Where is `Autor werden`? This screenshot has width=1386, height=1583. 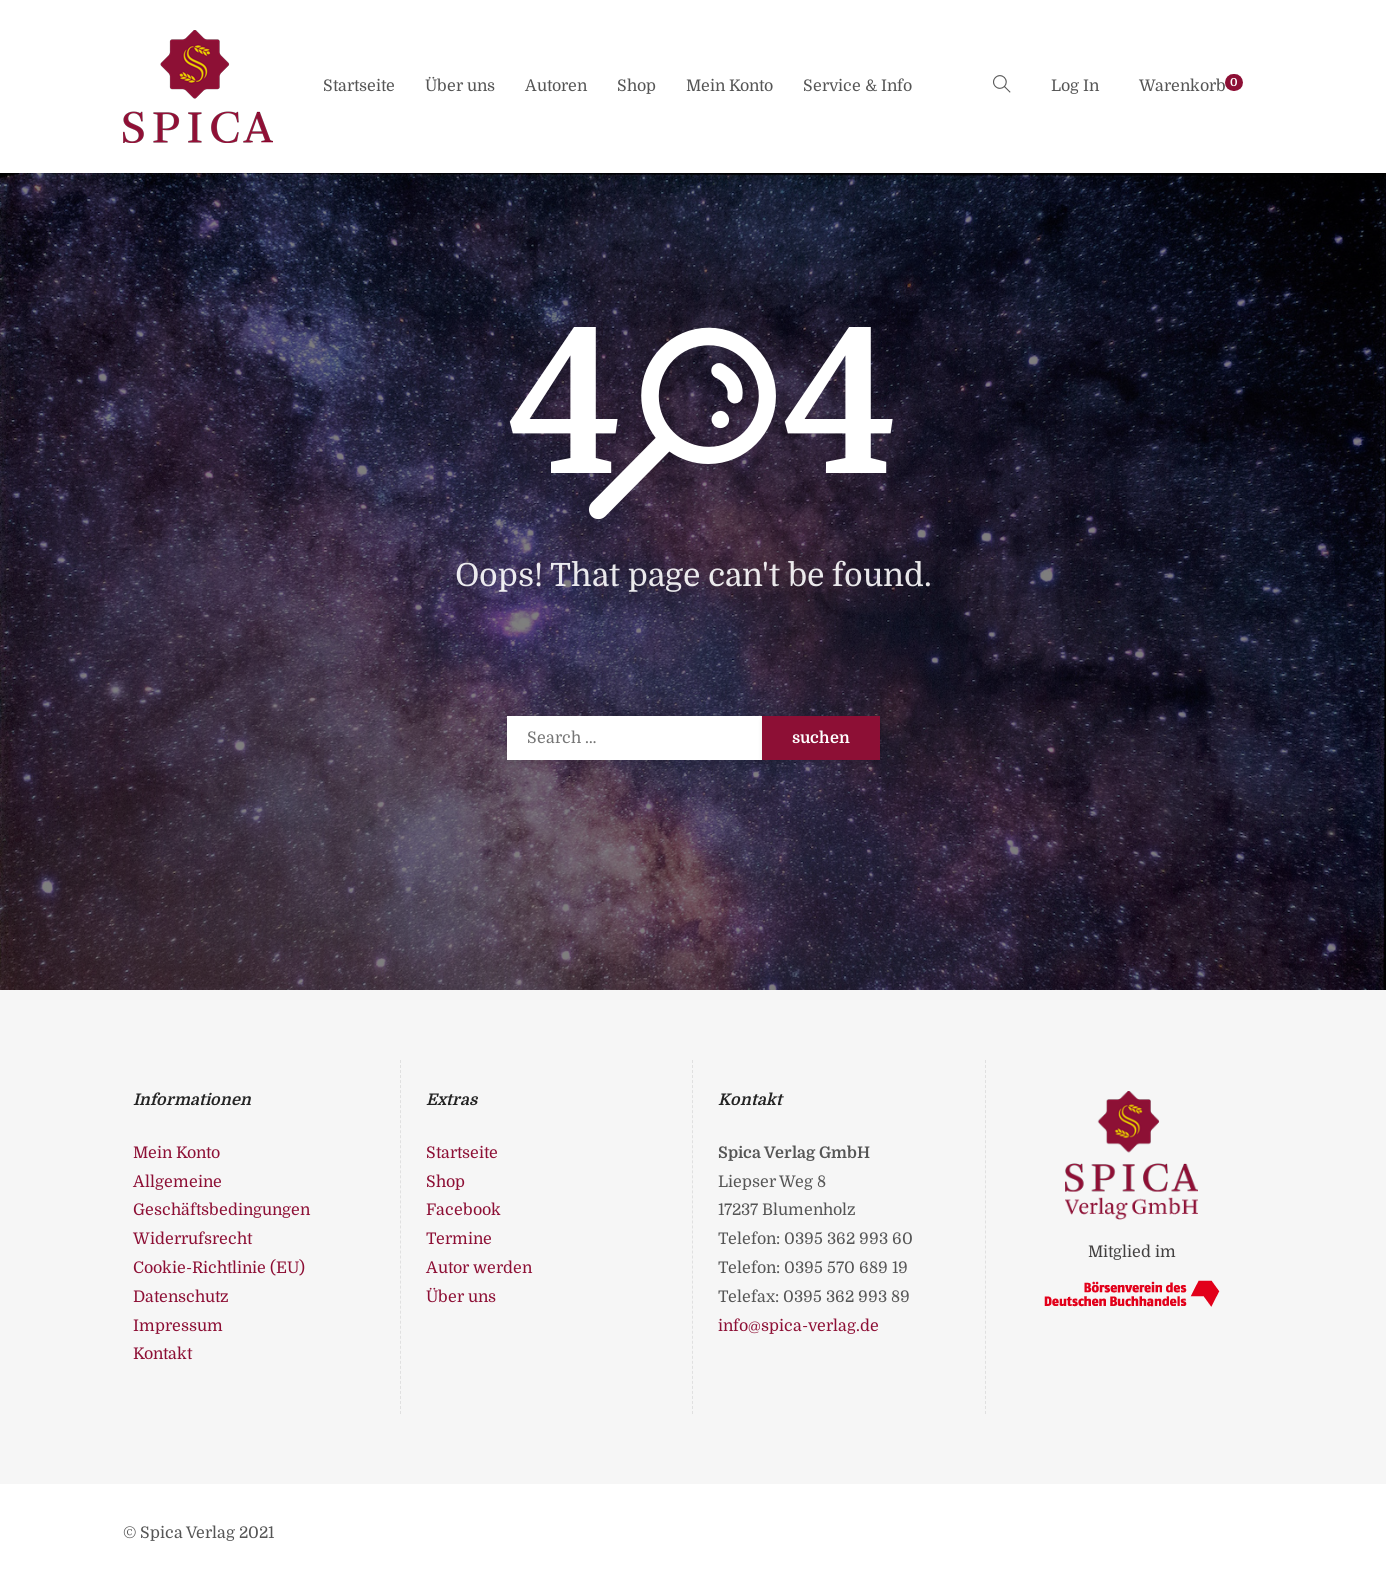 Autor werden is located at coordinates (479, 1268).